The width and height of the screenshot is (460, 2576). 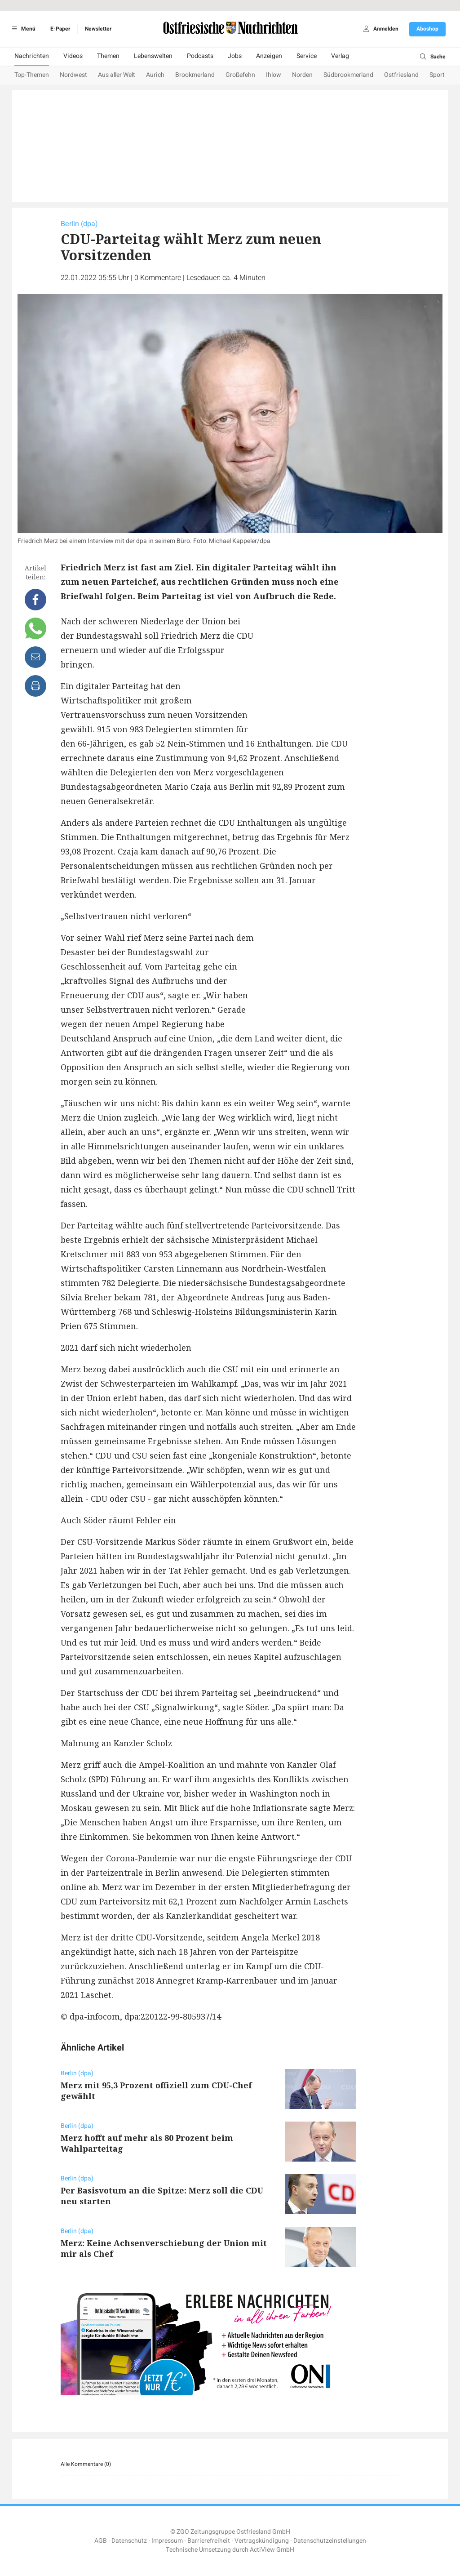 I want to click on Ihlow, so click(x=273, y=75).